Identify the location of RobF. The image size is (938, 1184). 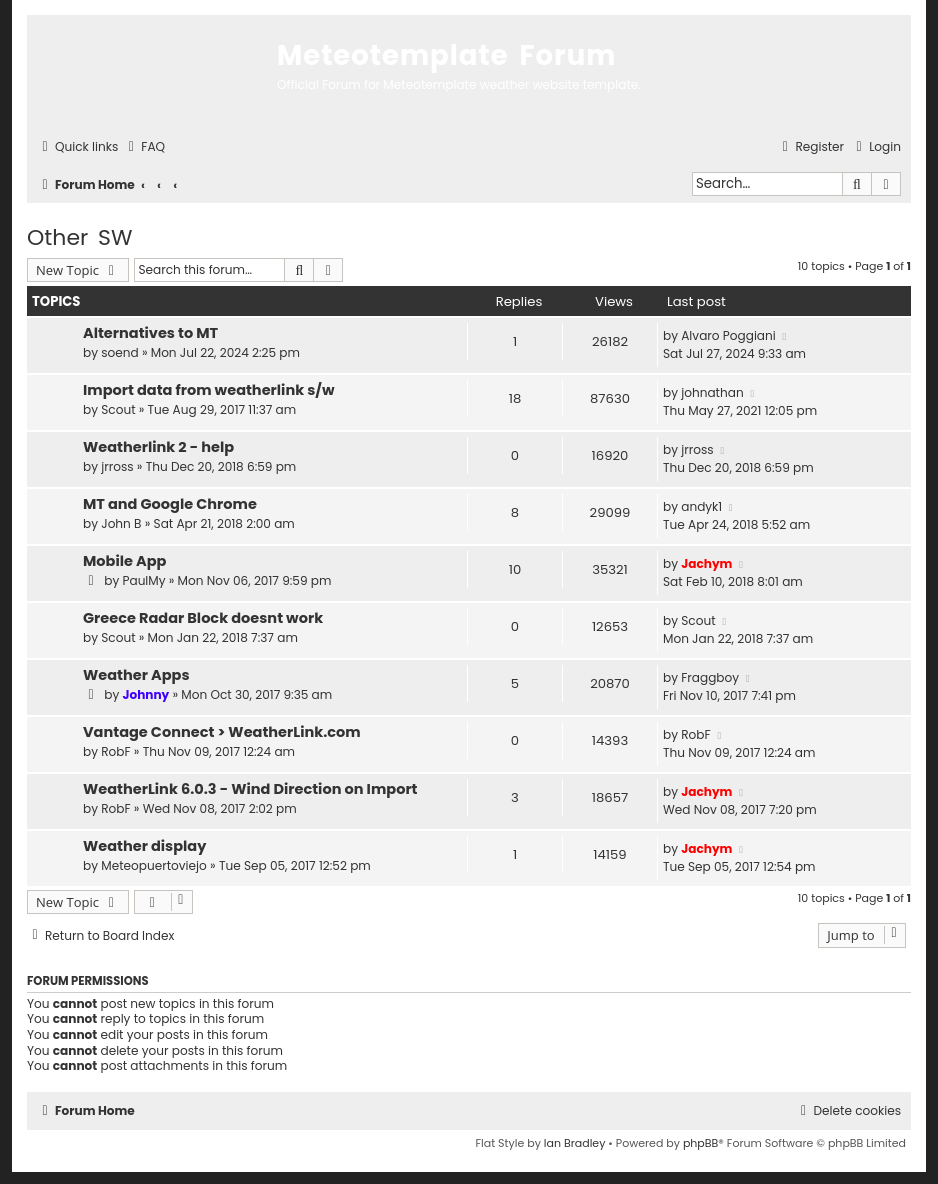
(115, 751).